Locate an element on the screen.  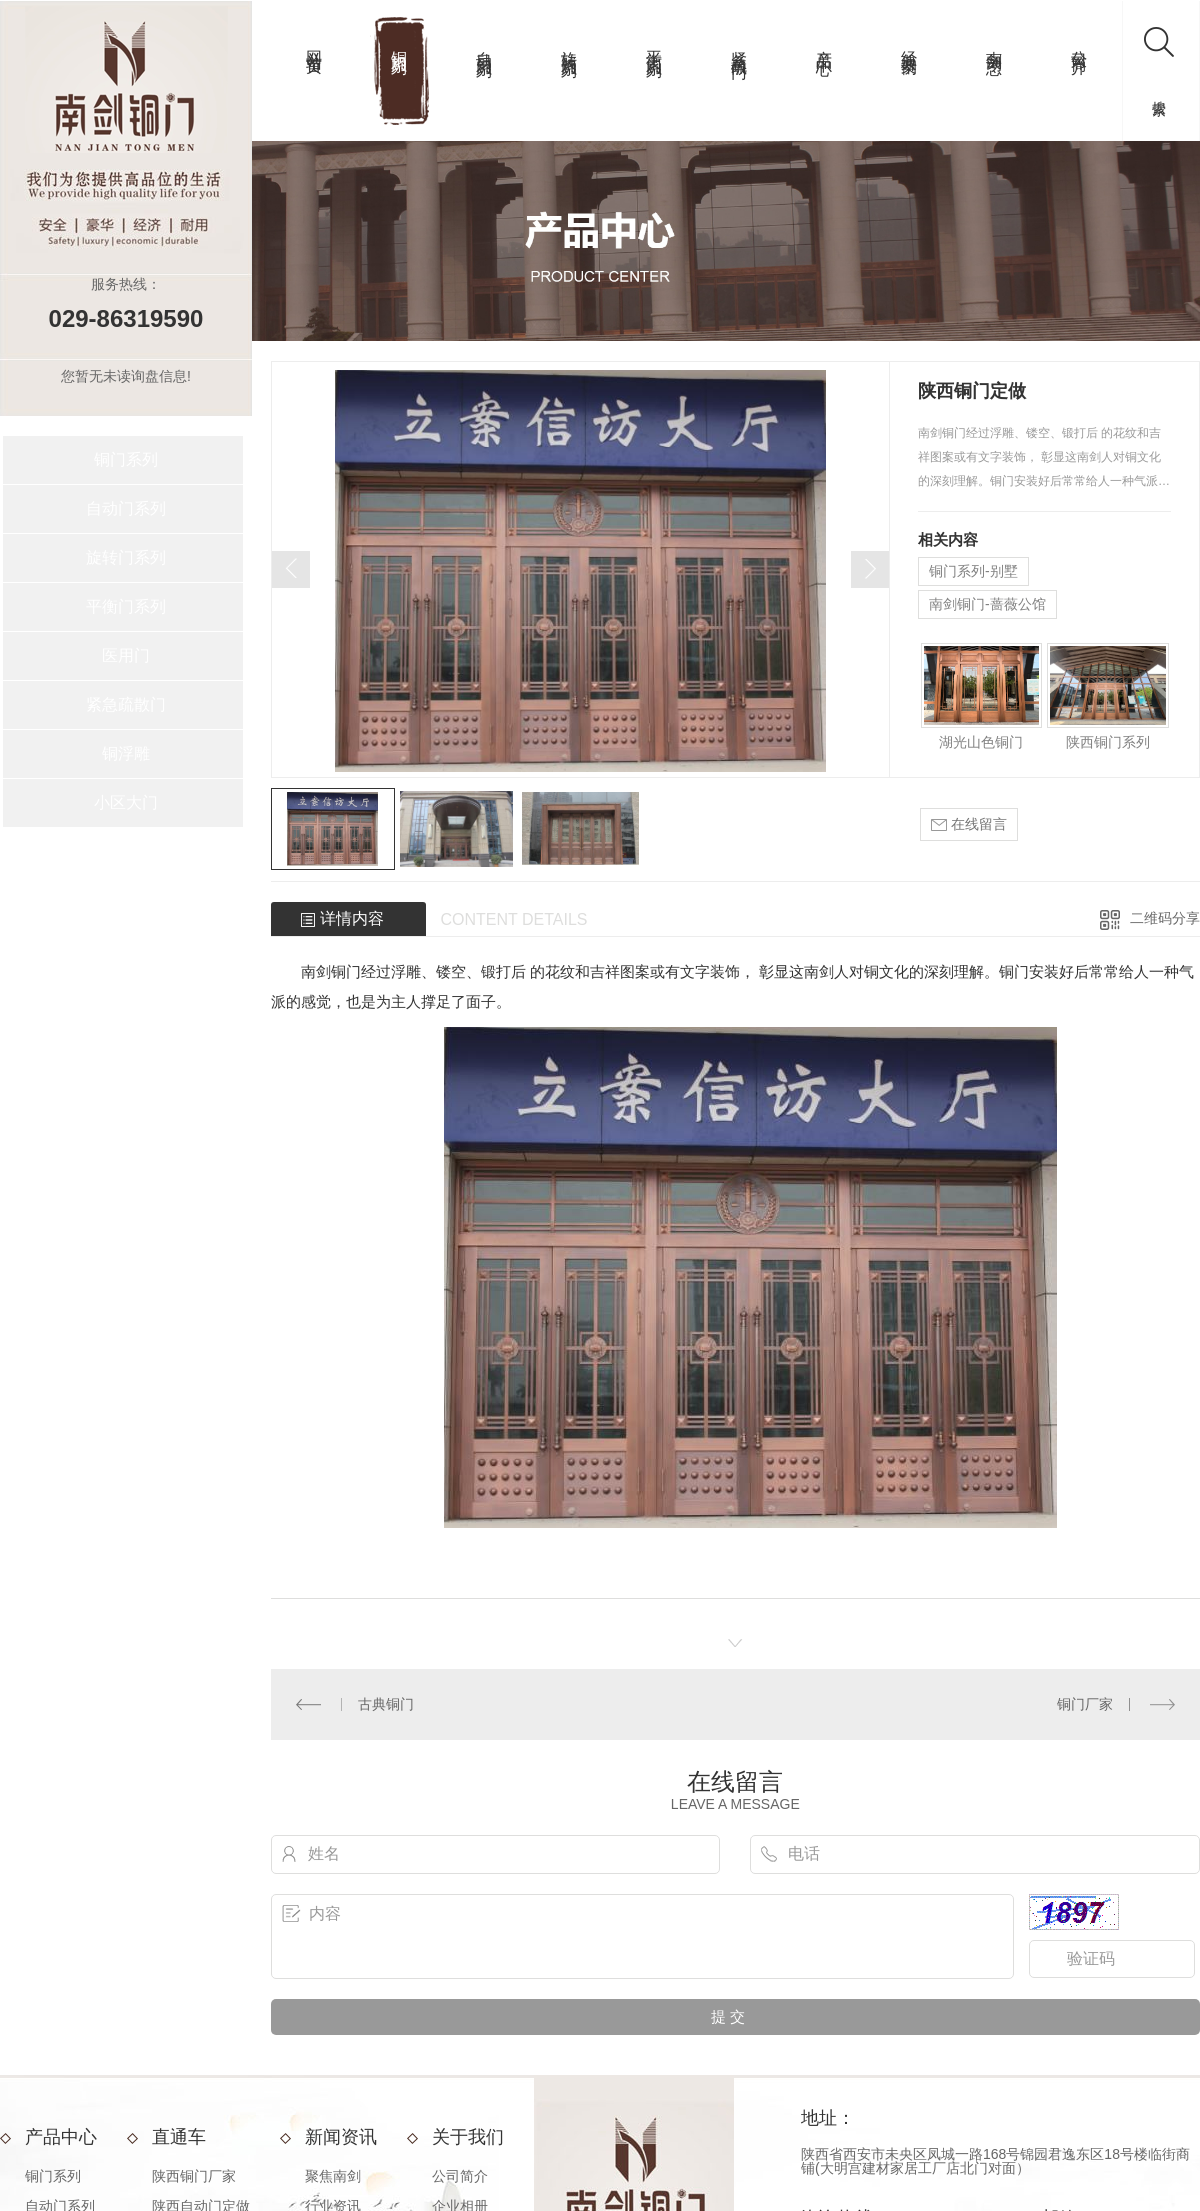
网站首页 is located at coordinates (314, 44).